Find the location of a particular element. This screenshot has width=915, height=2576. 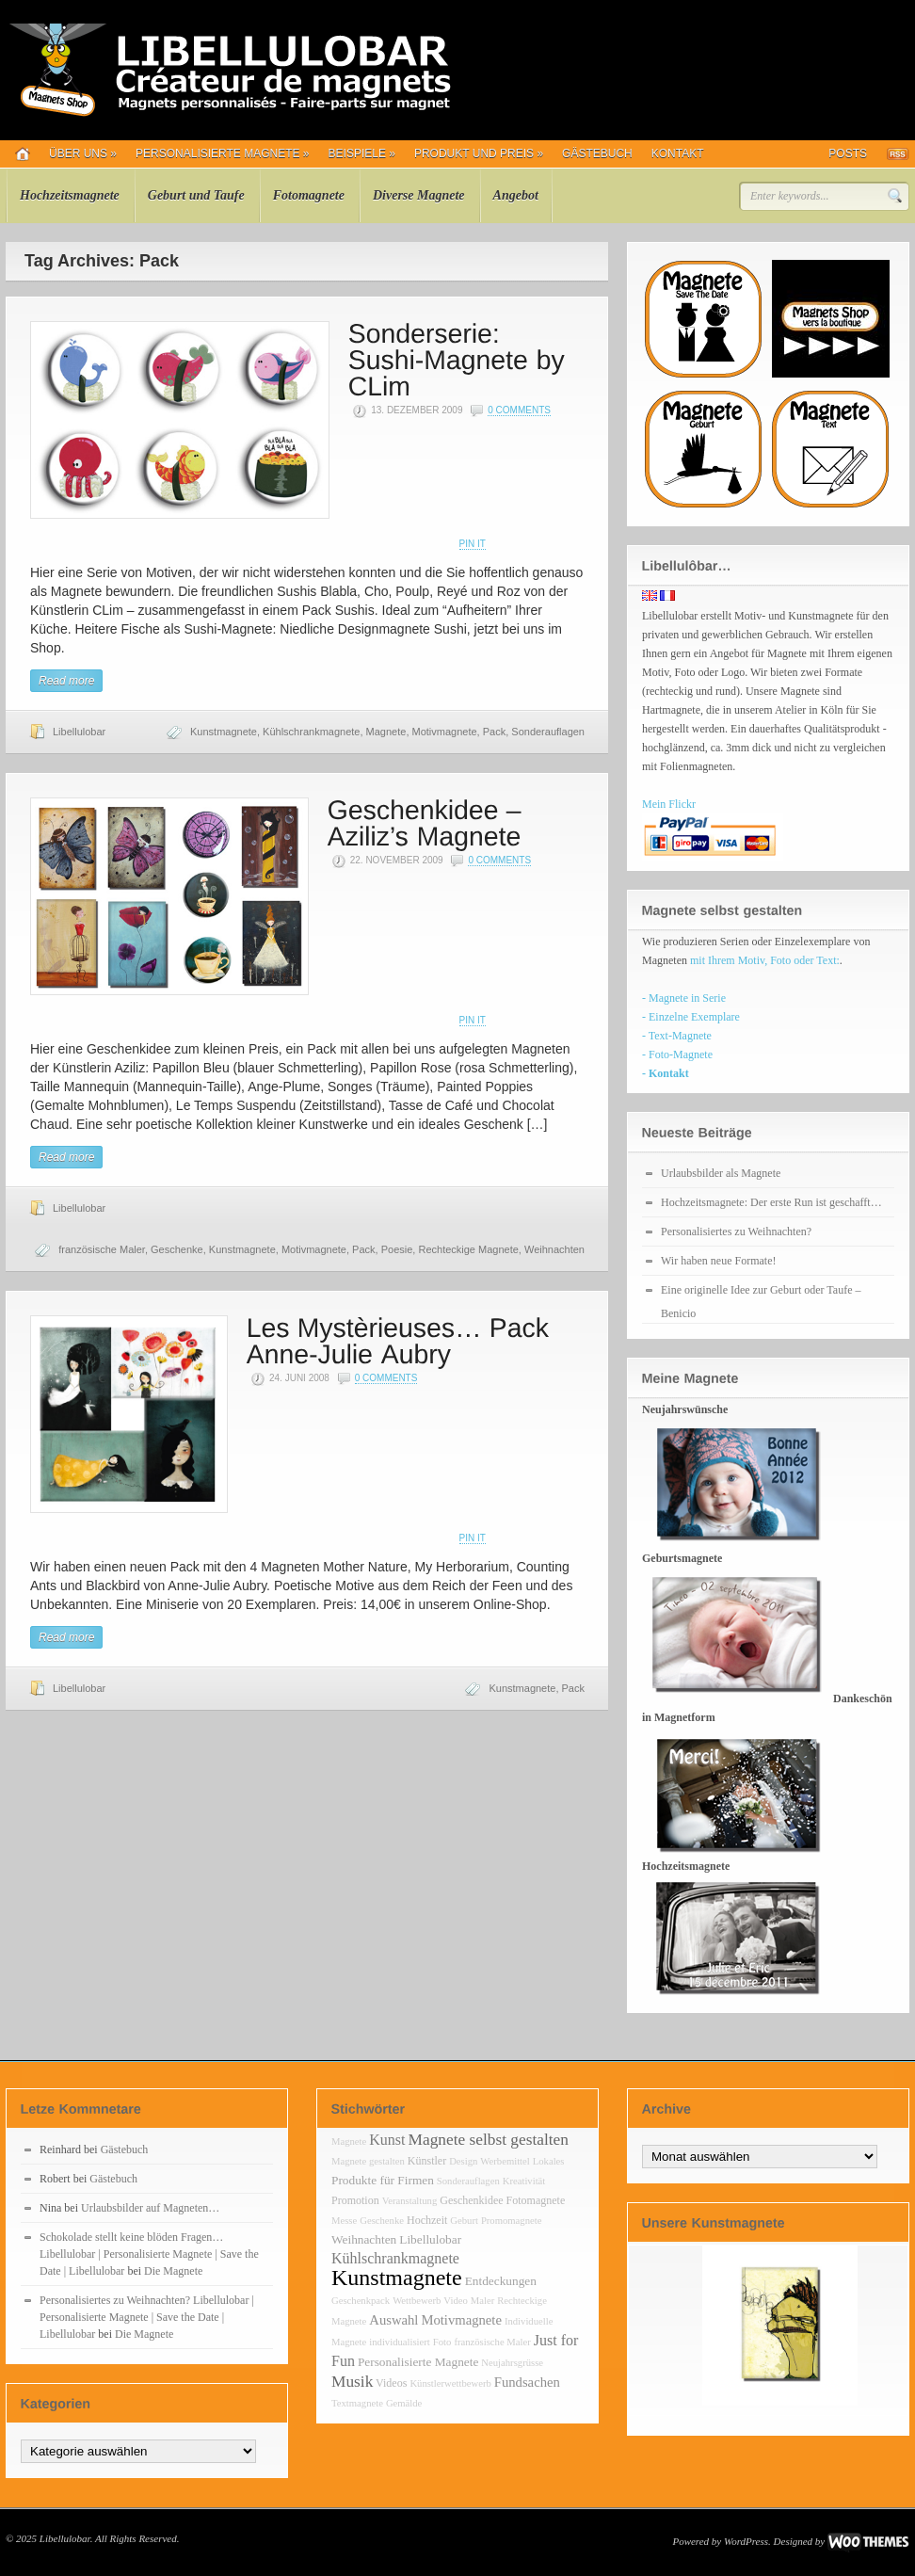

Die Magnete is located at coordinates (173, 2271).